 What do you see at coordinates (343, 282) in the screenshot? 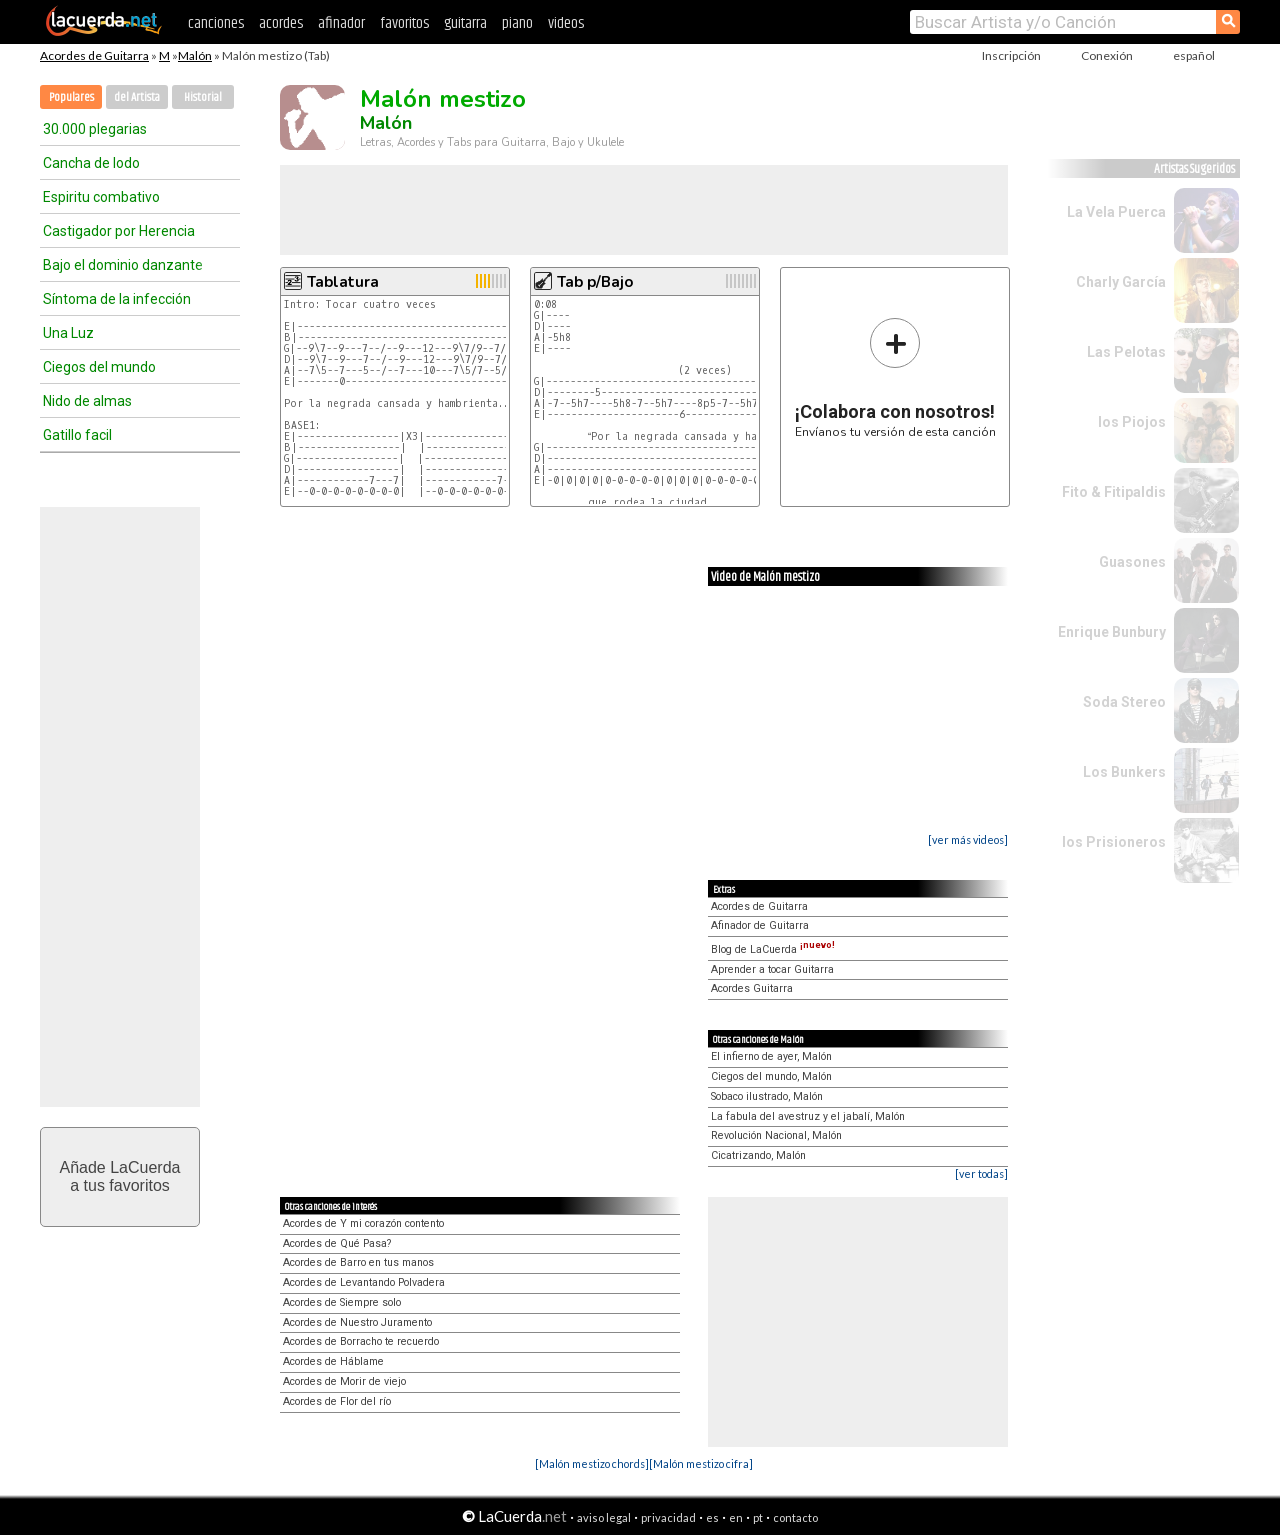
I see `Tablatura` at bounding box center [343, 282].